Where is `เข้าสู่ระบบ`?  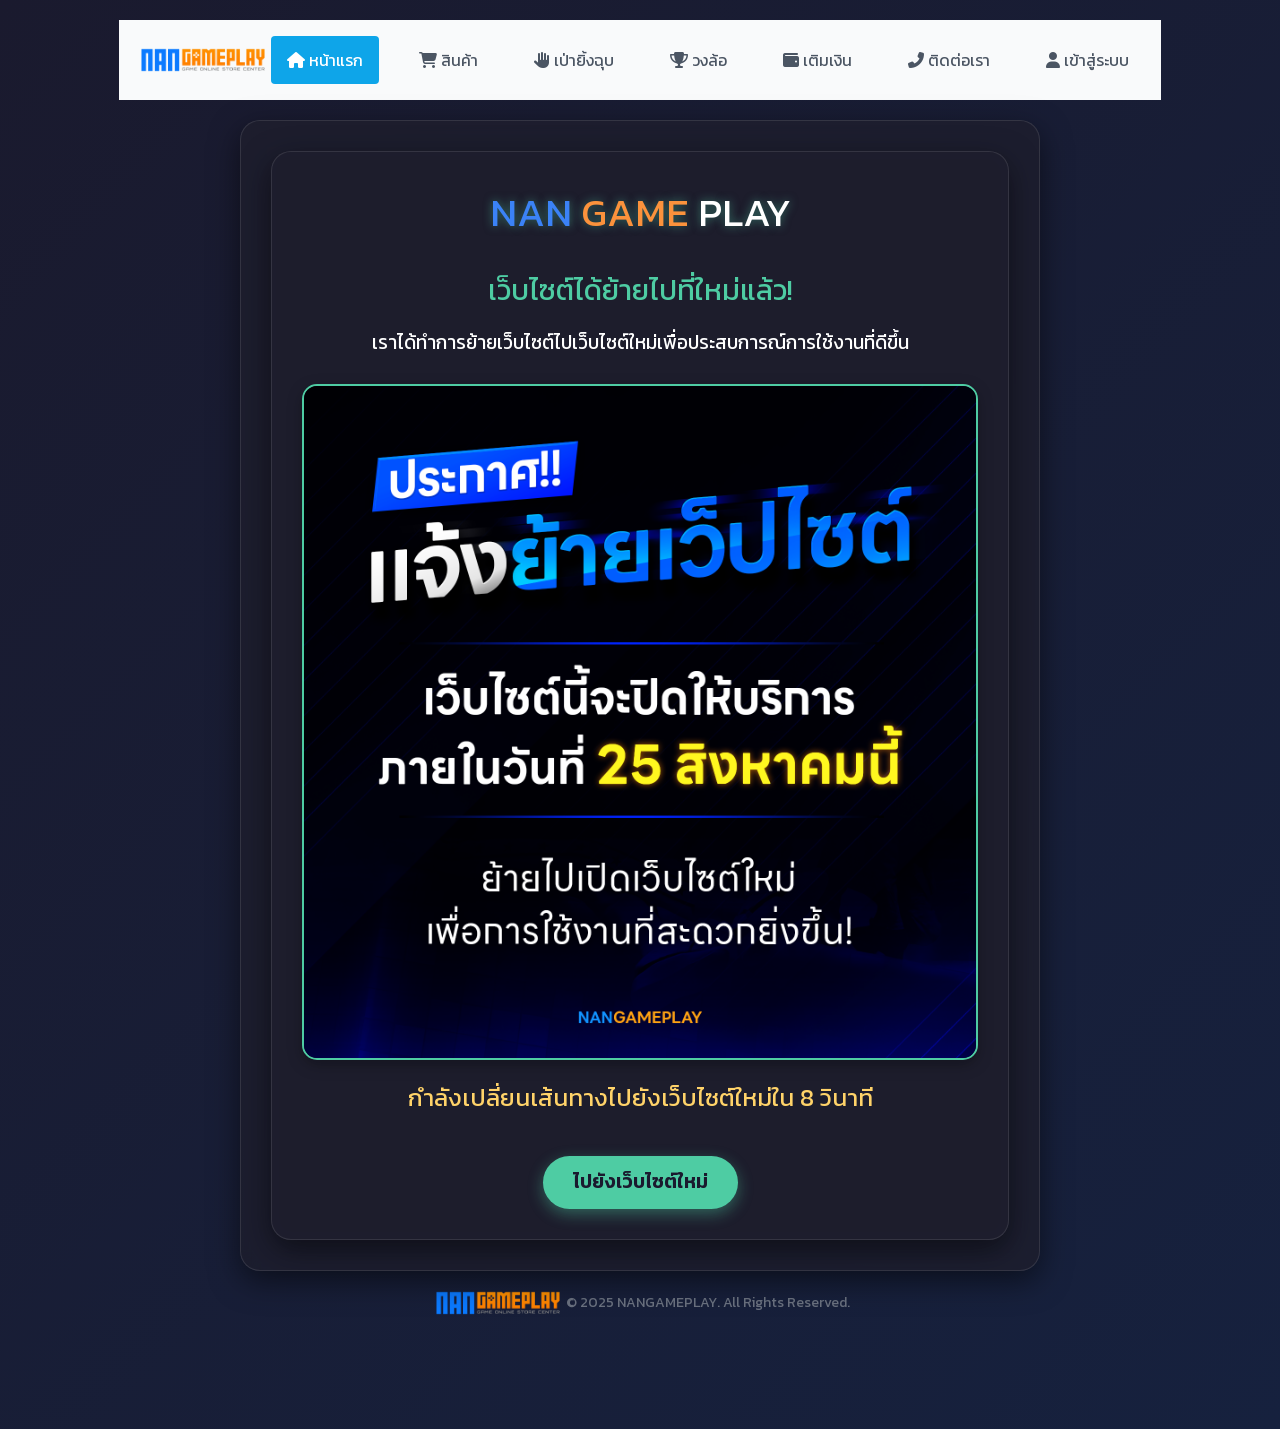 เข้าสู่ระบบ is located at coordinates (1087, 60).